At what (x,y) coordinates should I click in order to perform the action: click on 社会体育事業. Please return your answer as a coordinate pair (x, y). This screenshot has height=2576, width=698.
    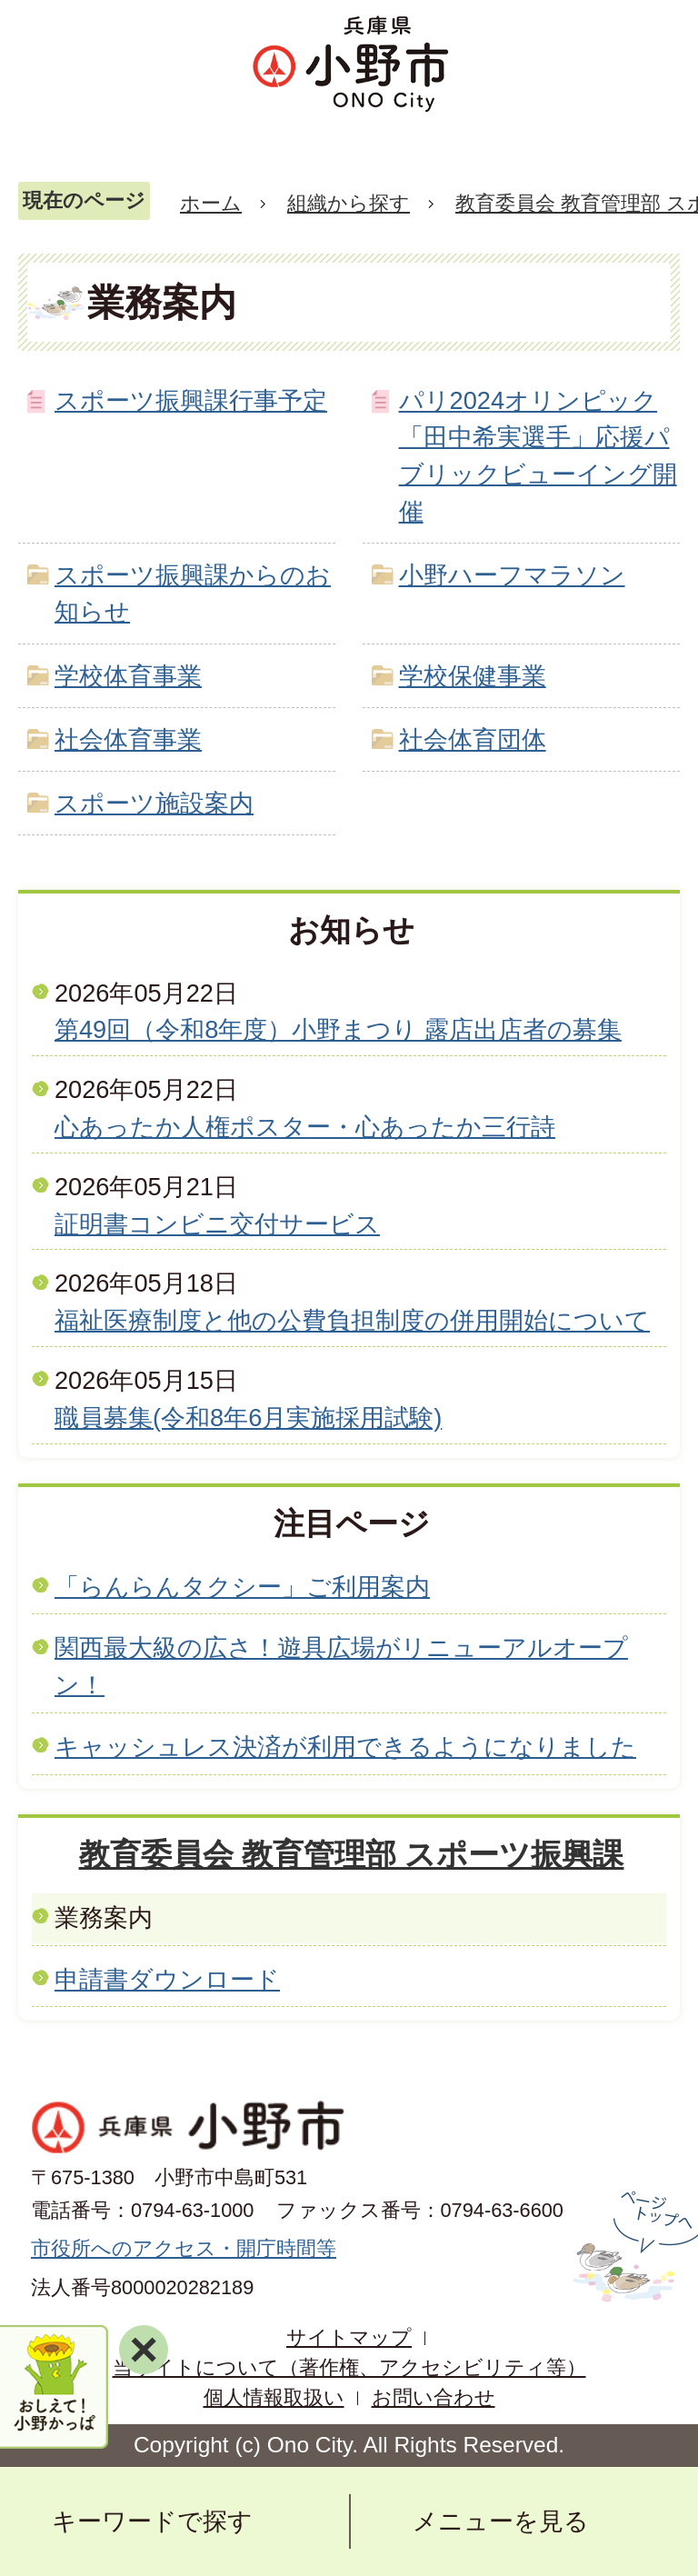
    Looking at the image, I should click on (128, 739).